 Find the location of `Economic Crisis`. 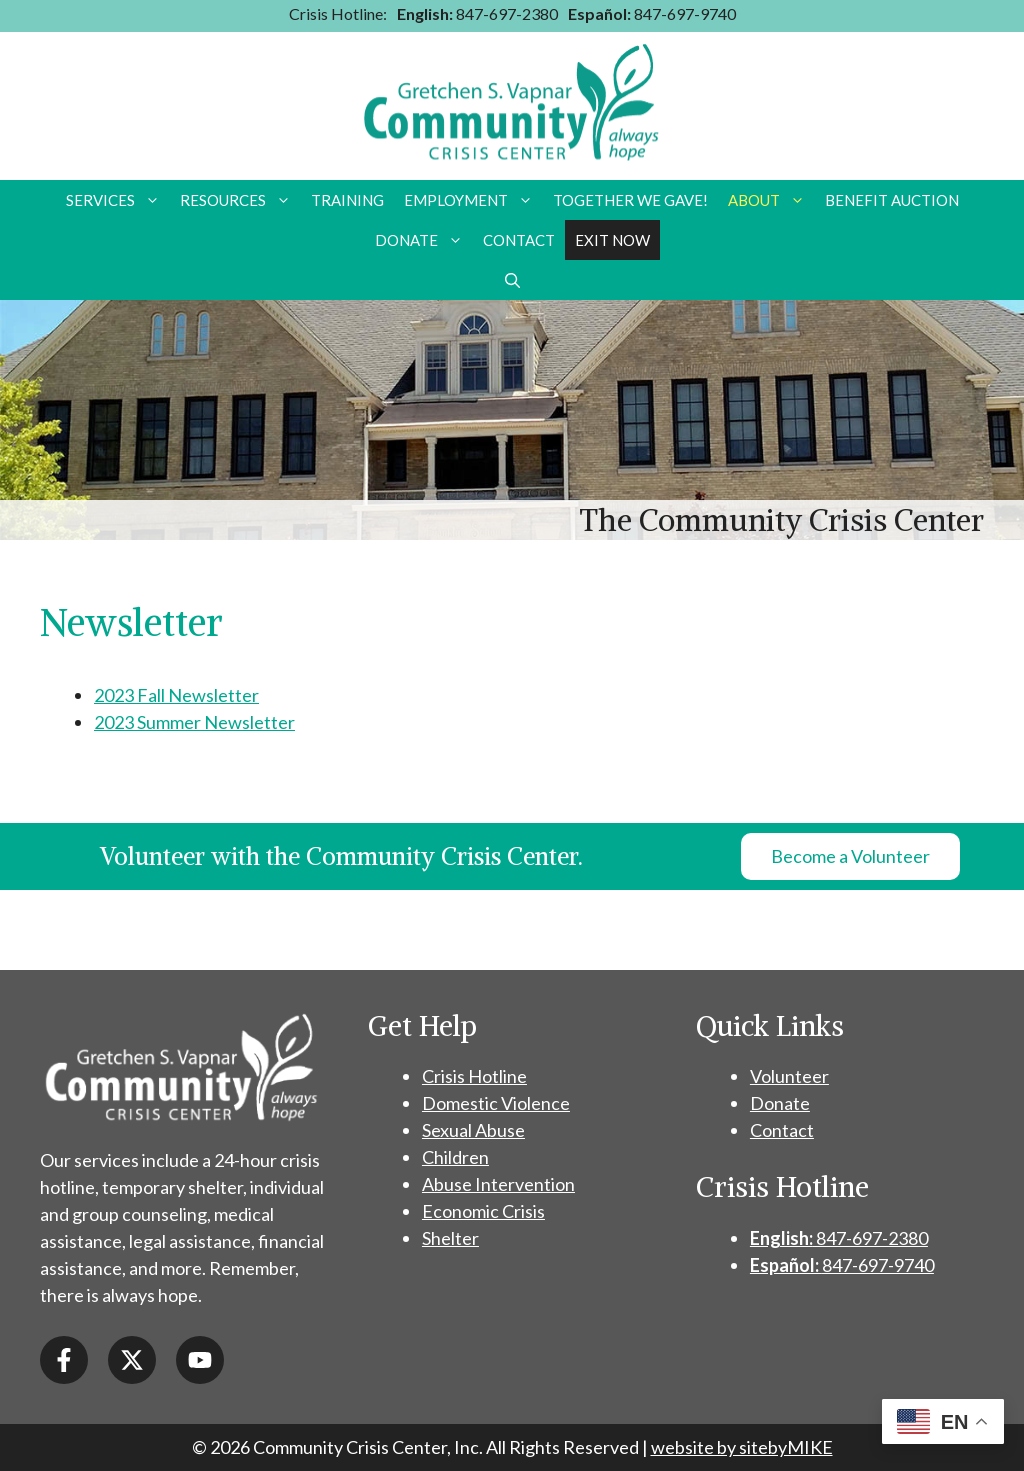

Economic Crisis is located at coordinates (483, 1211).